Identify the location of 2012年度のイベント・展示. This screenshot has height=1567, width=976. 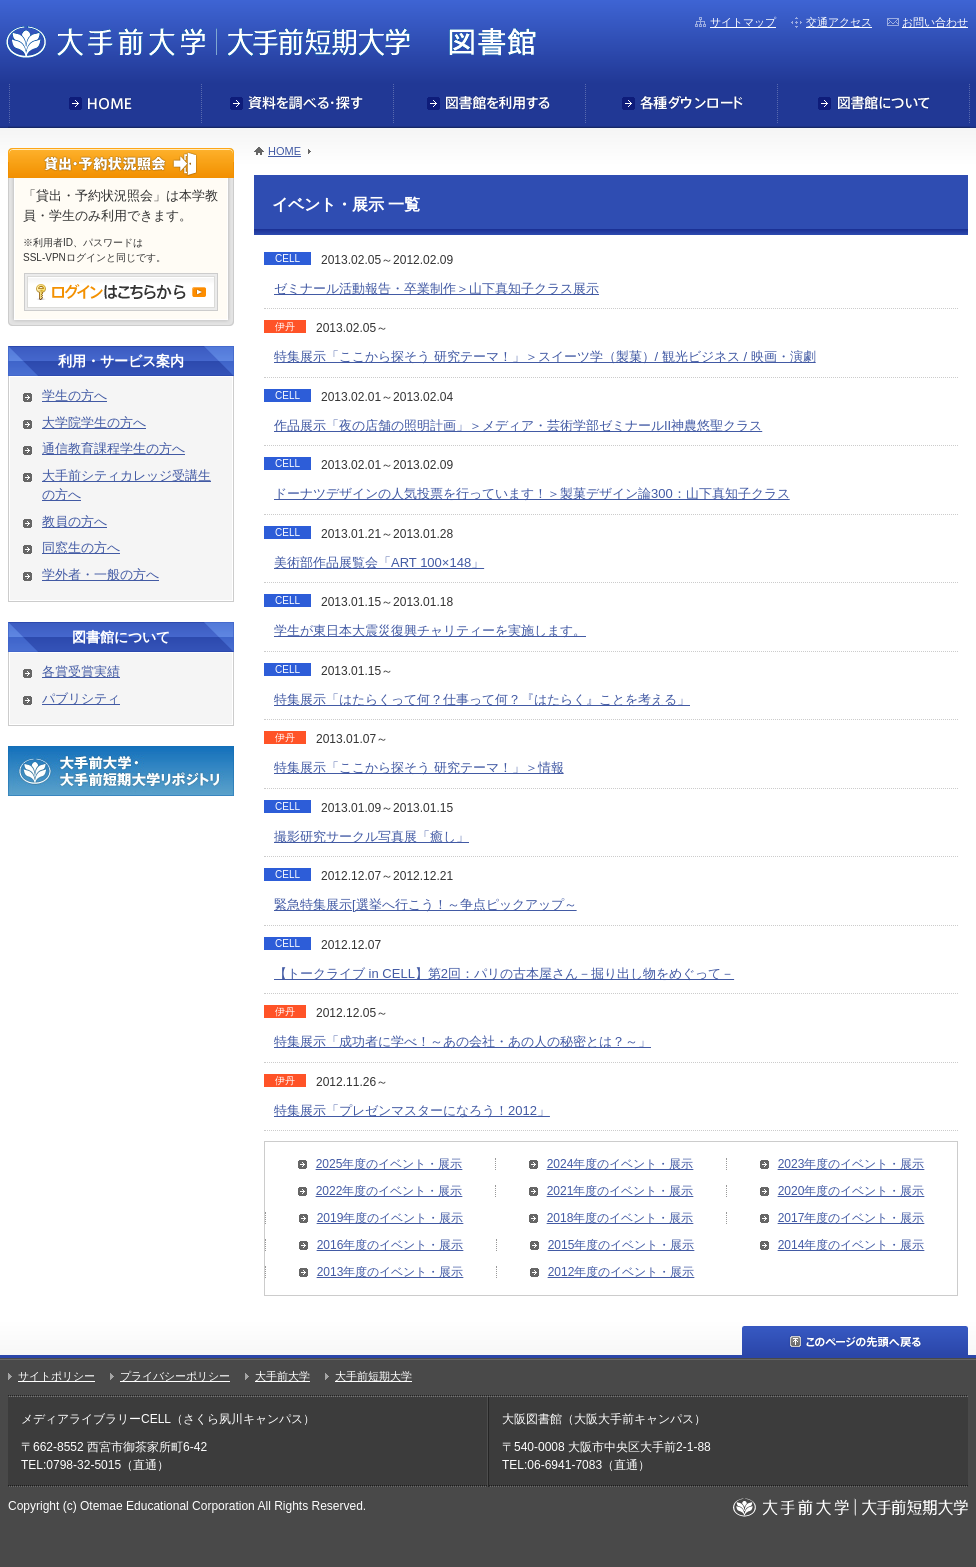
(621, 1272).